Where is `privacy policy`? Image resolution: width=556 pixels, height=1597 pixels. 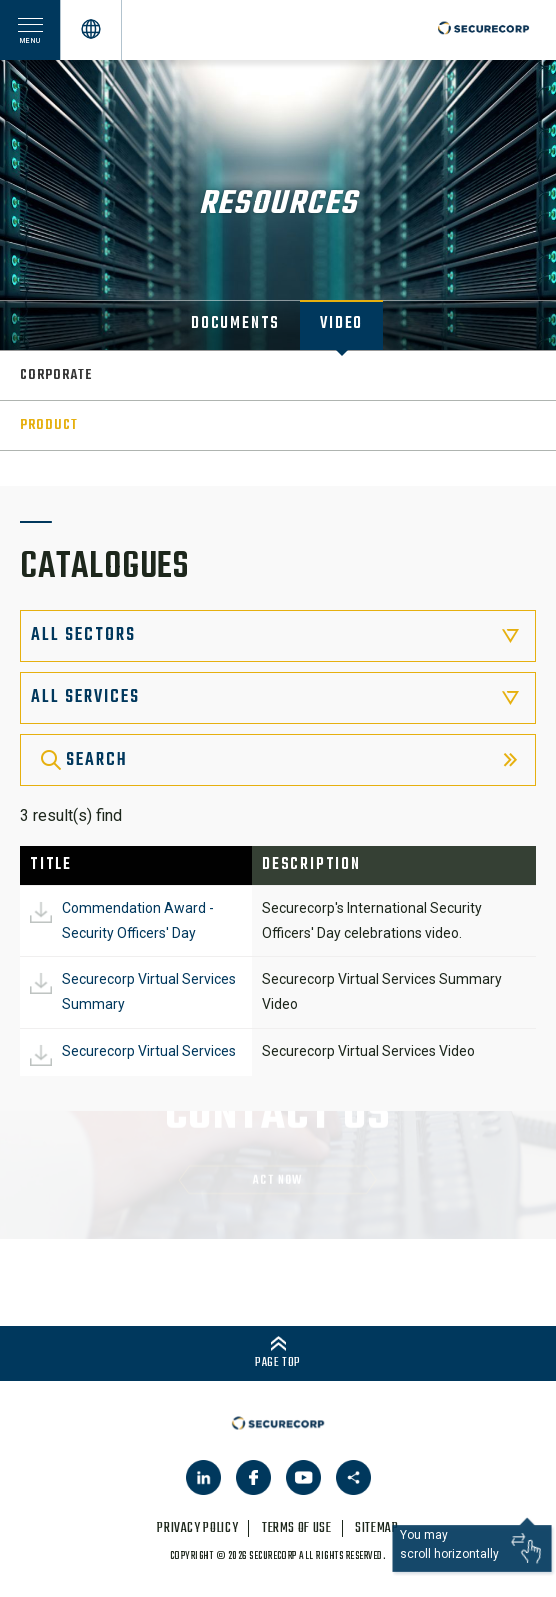 privacy policy is located at coordinates (197, 1528).